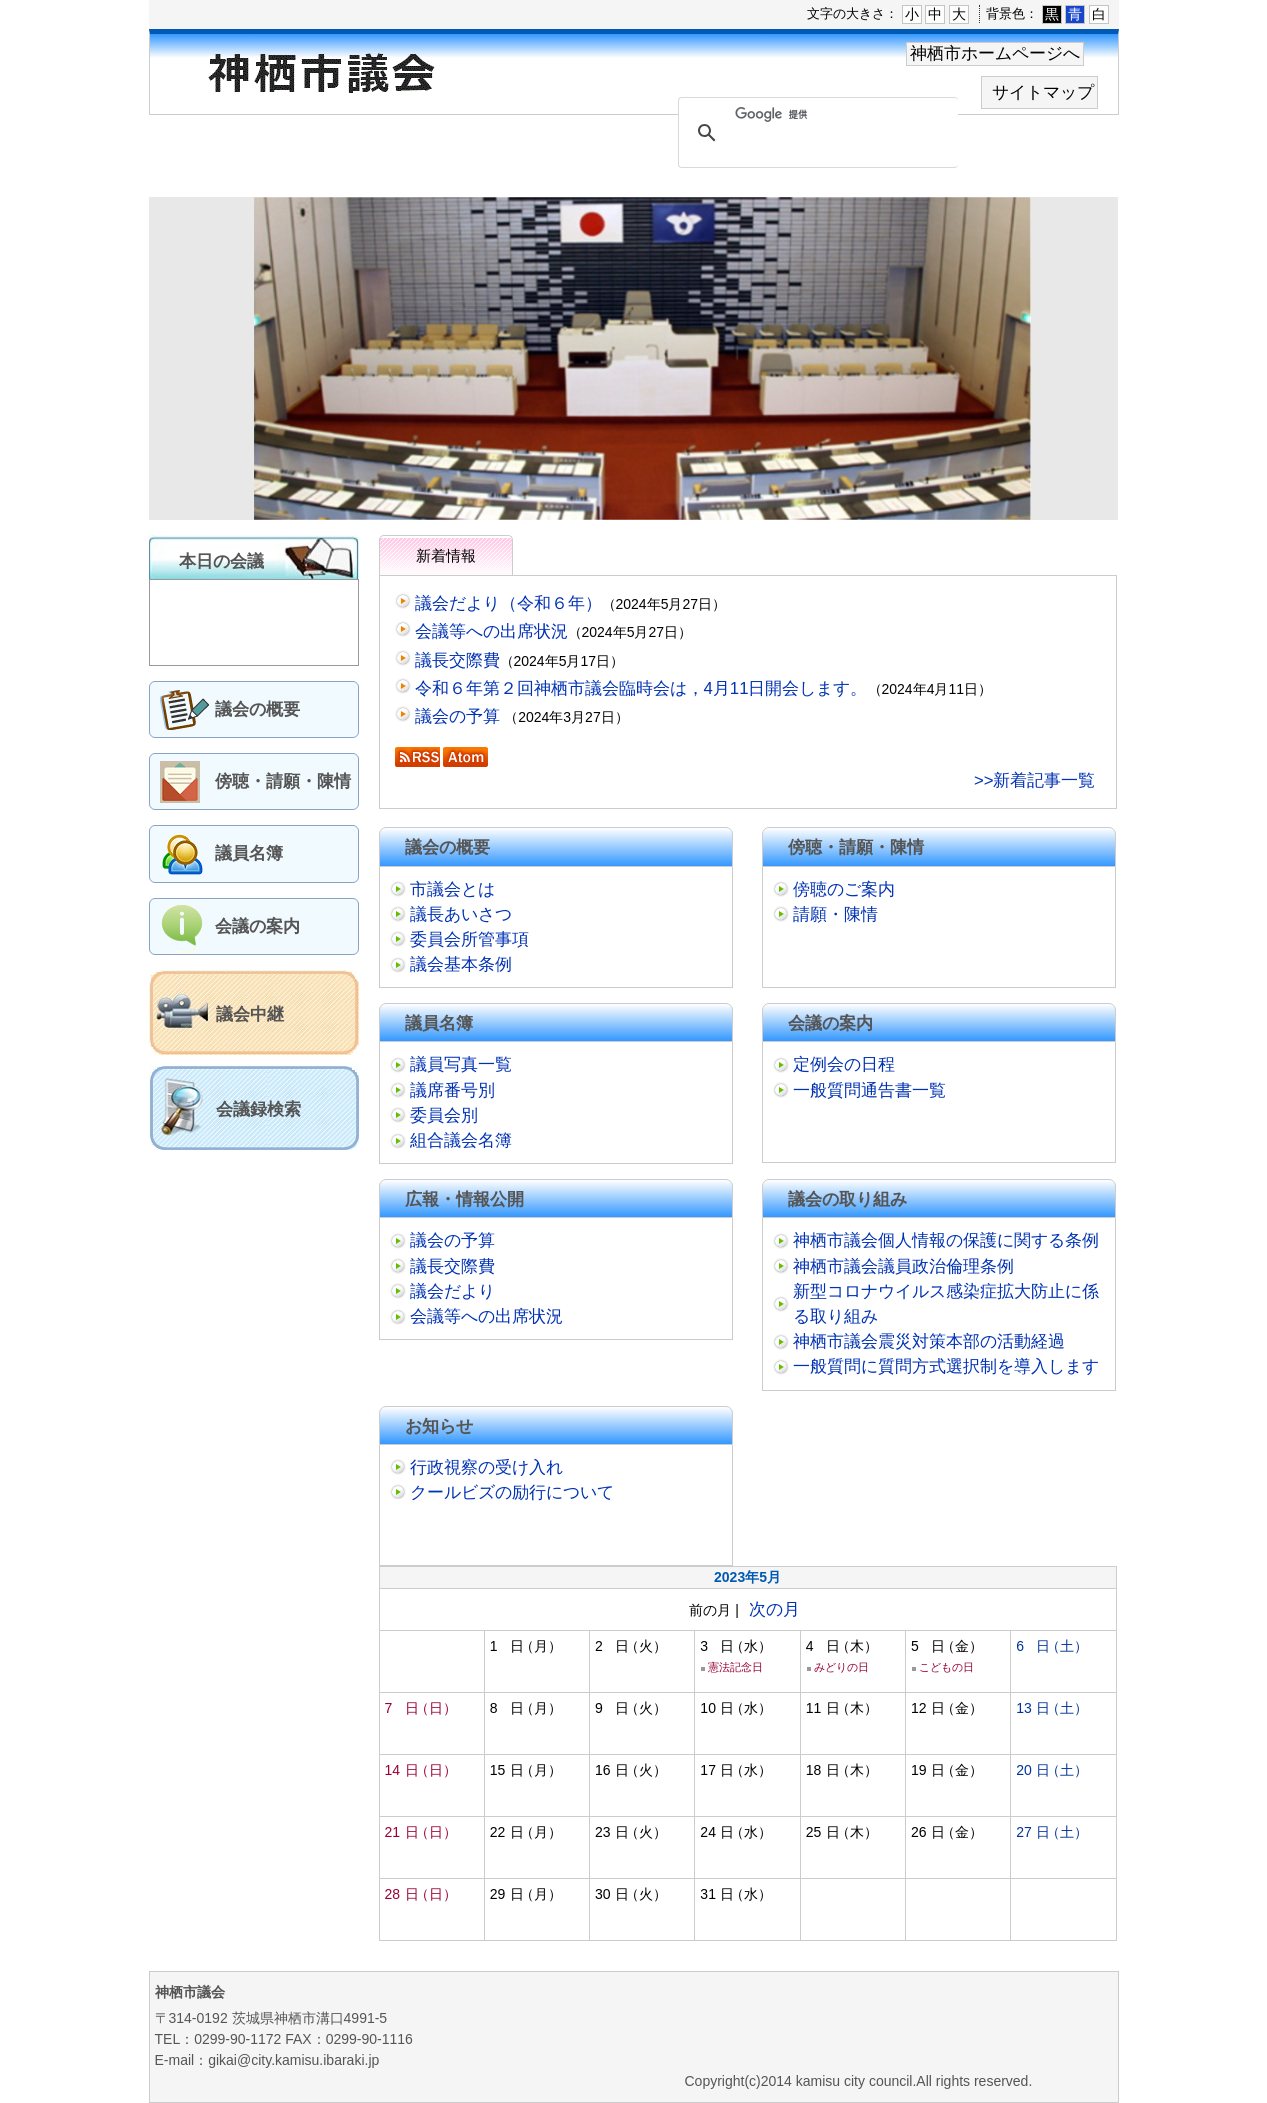 The height and width of the screenshot is (2103, 1267). I want to click on 議会だより, so click(452, 1291).